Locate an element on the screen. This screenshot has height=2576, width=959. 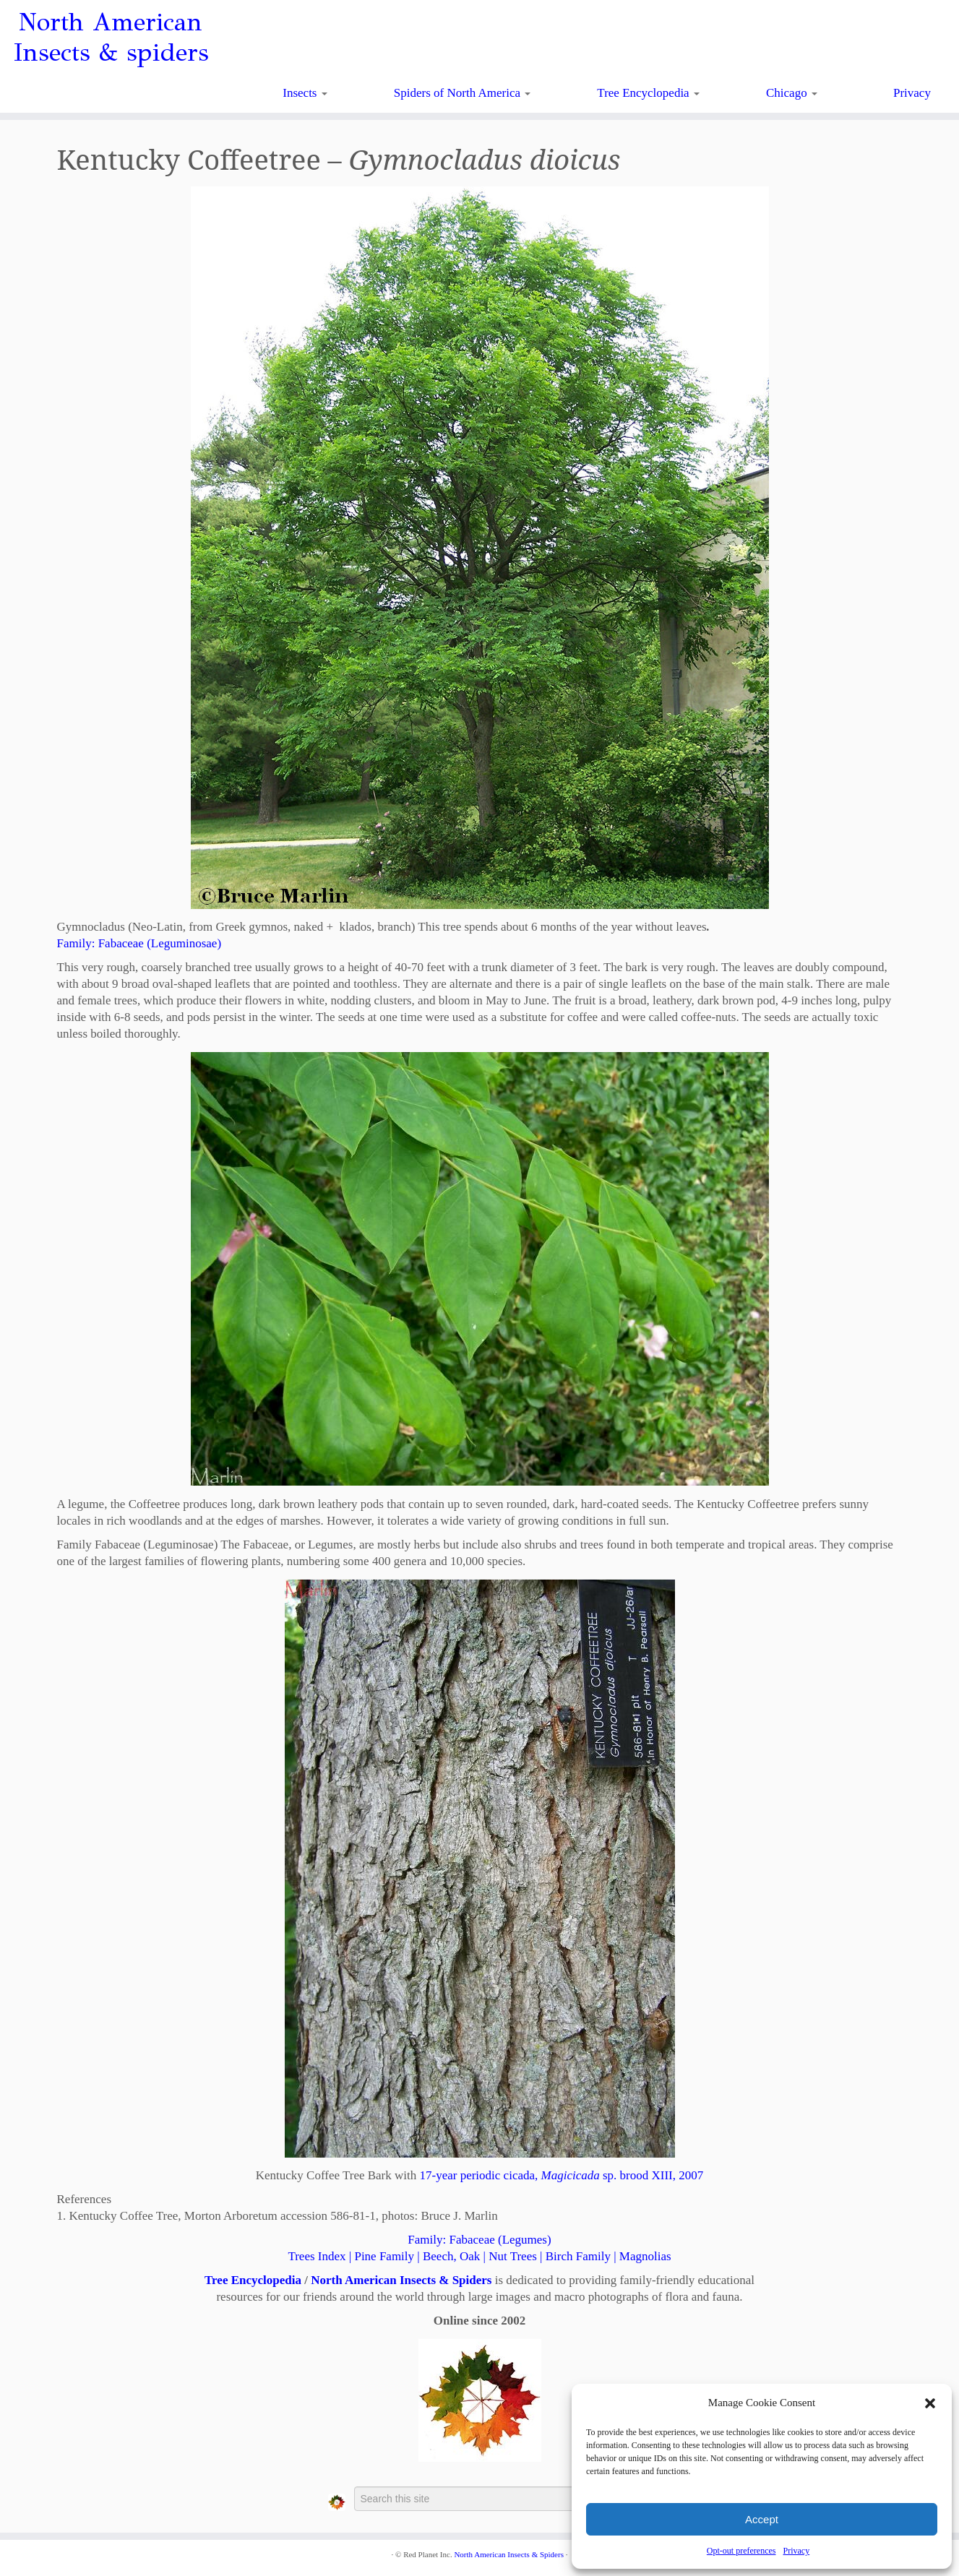
North American Insects & spiders is located at coordinates (111, 37).